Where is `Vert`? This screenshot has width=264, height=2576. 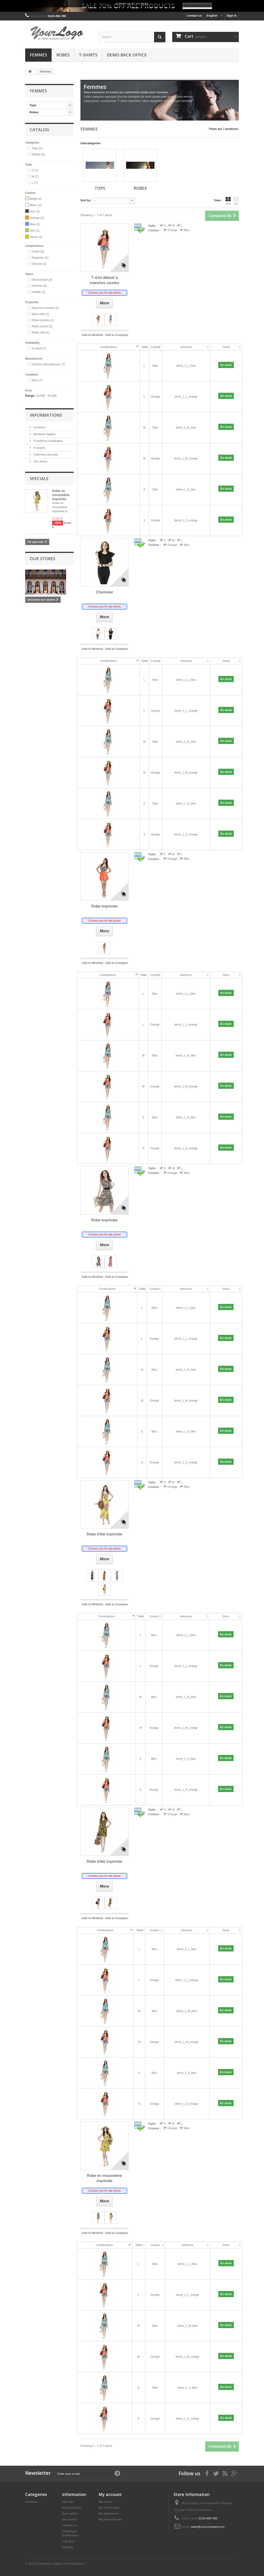
Vert is located at coordinates (35, 230).